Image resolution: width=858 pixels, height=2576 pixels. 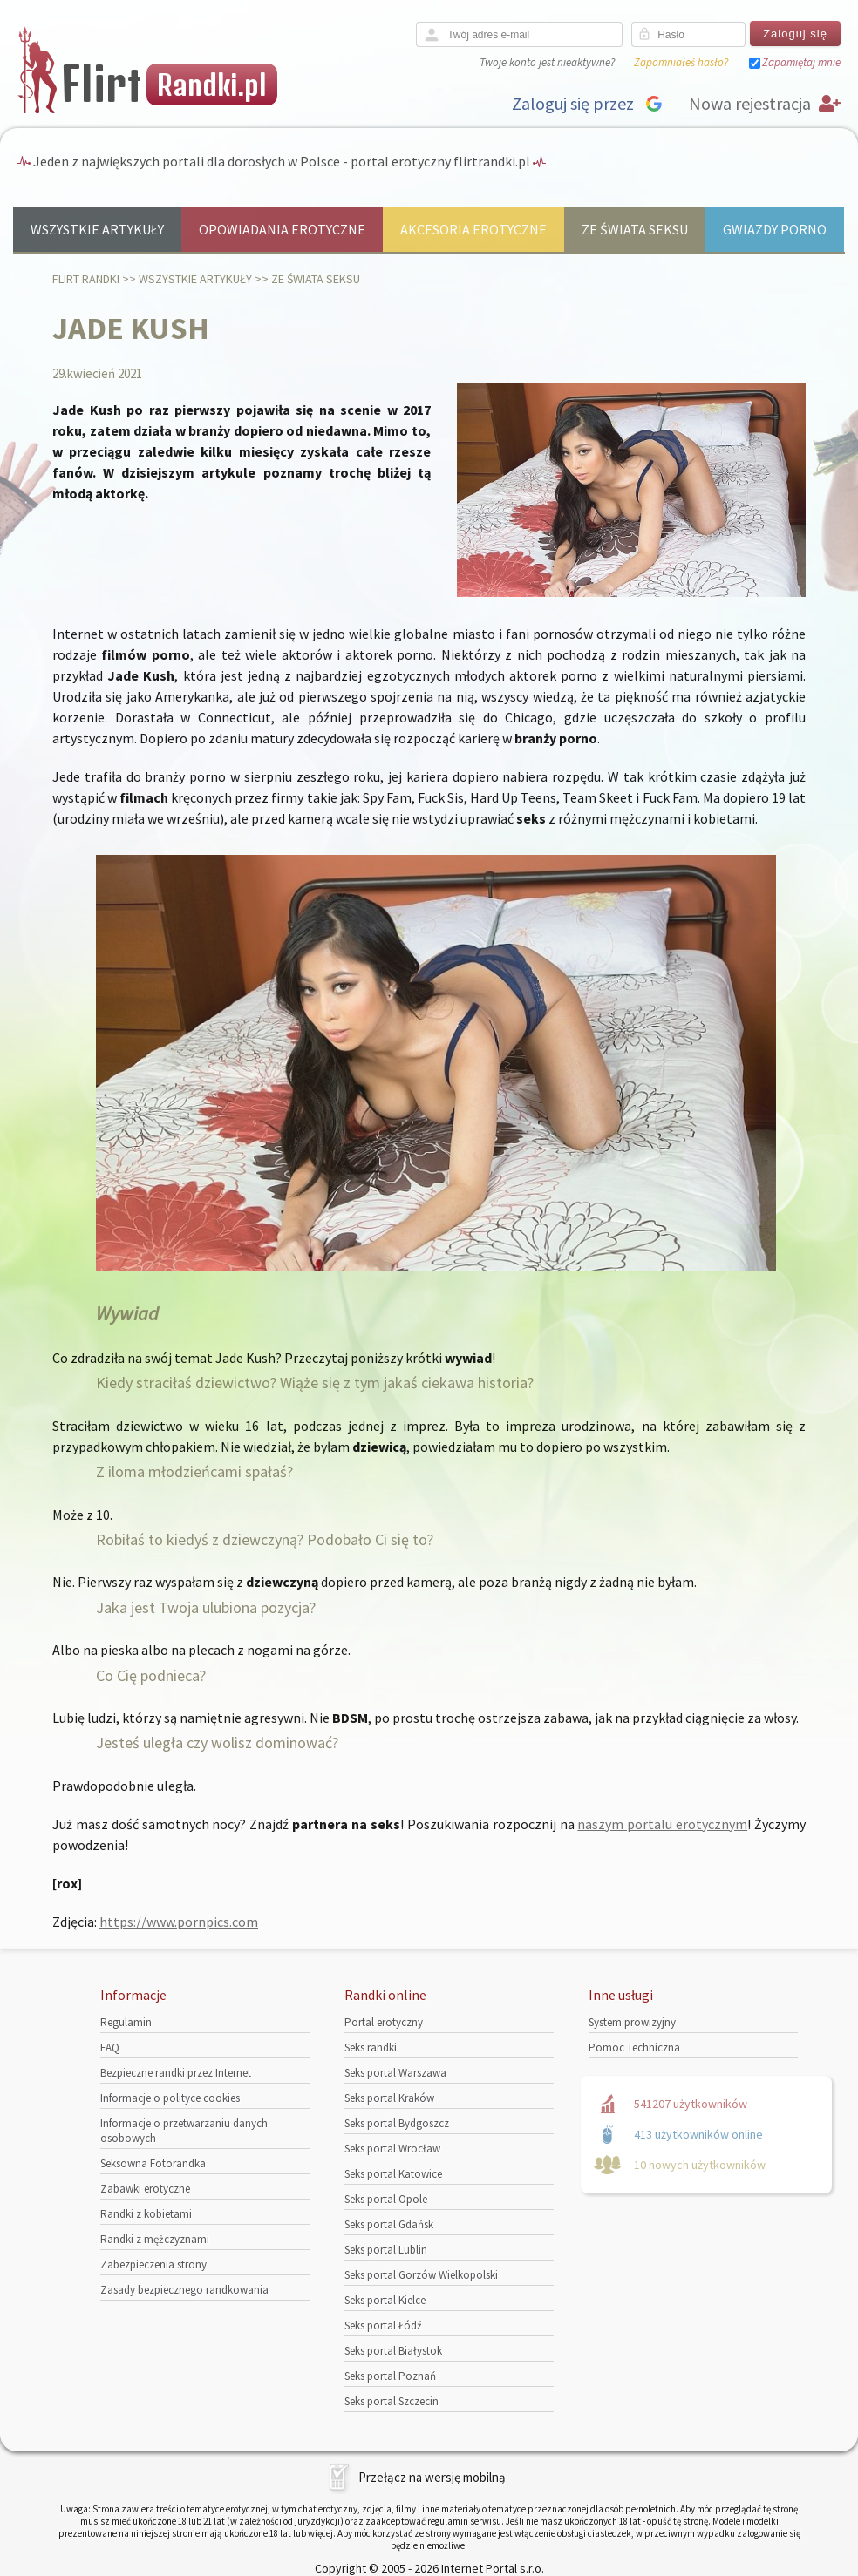 I want to click on Seks portal Opole, so click(x=385, y=2199).